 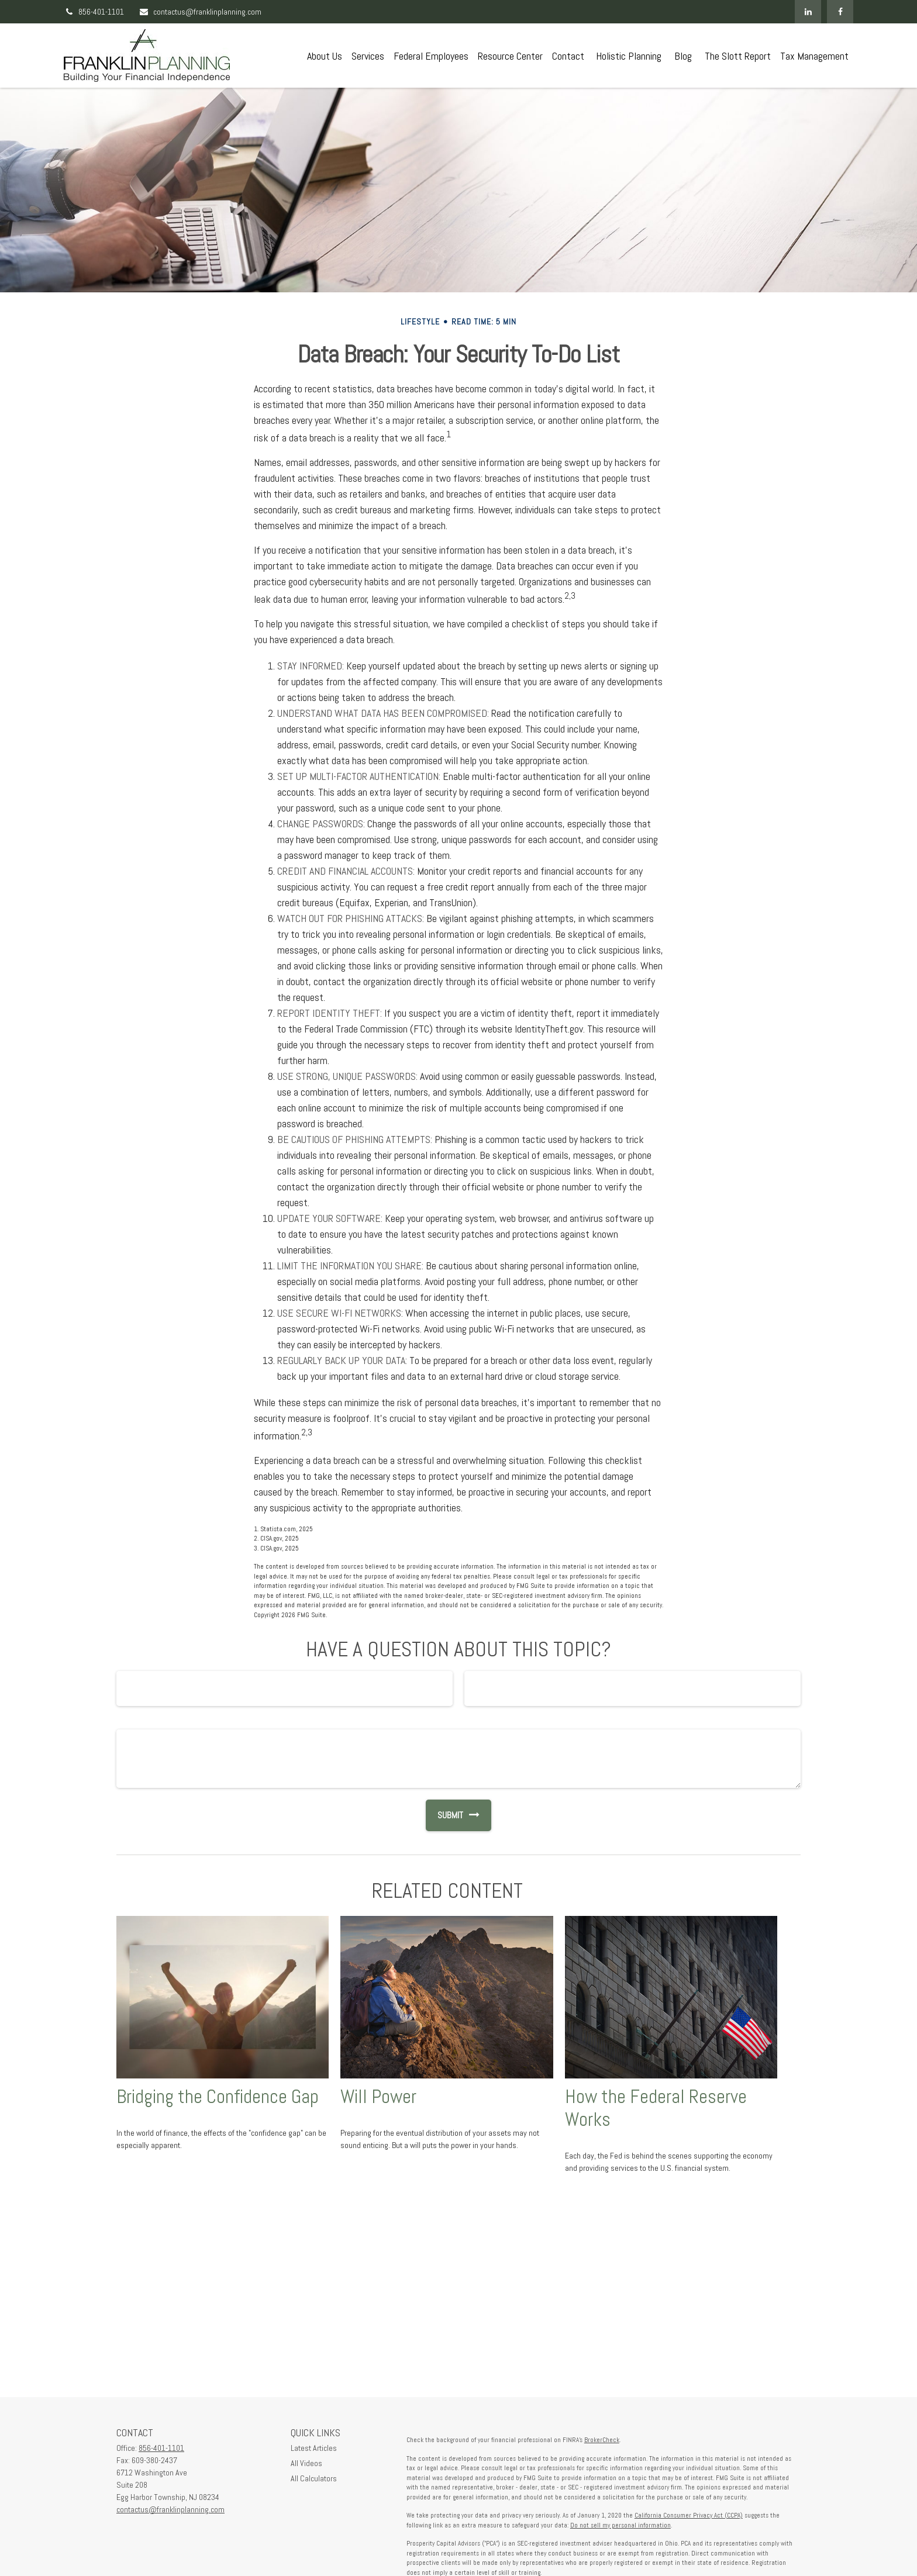 I want to click on How the Federal Reserve Works, so click(x=656, y=2108).